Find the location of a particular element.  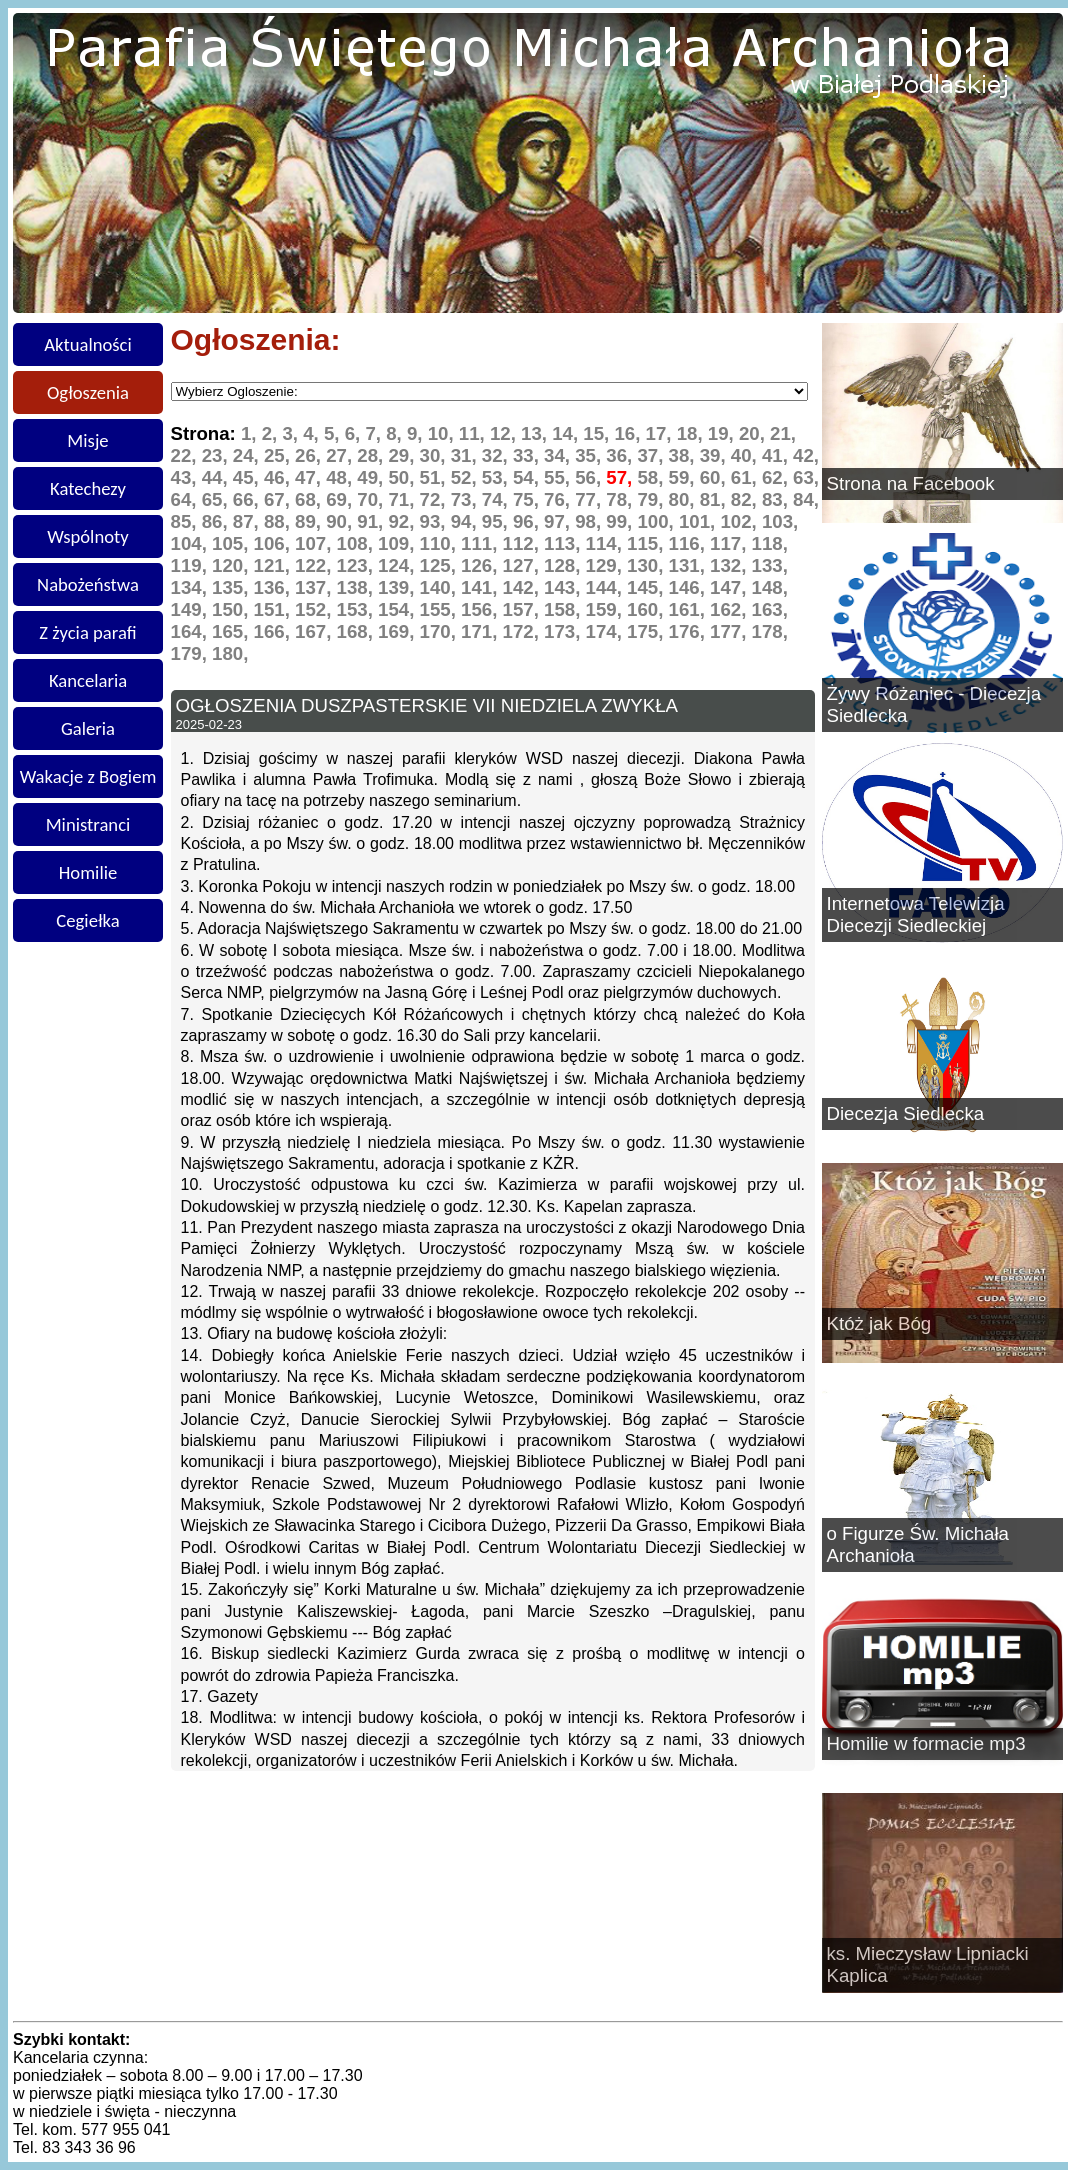

133, is located at coordinates (770, 565).